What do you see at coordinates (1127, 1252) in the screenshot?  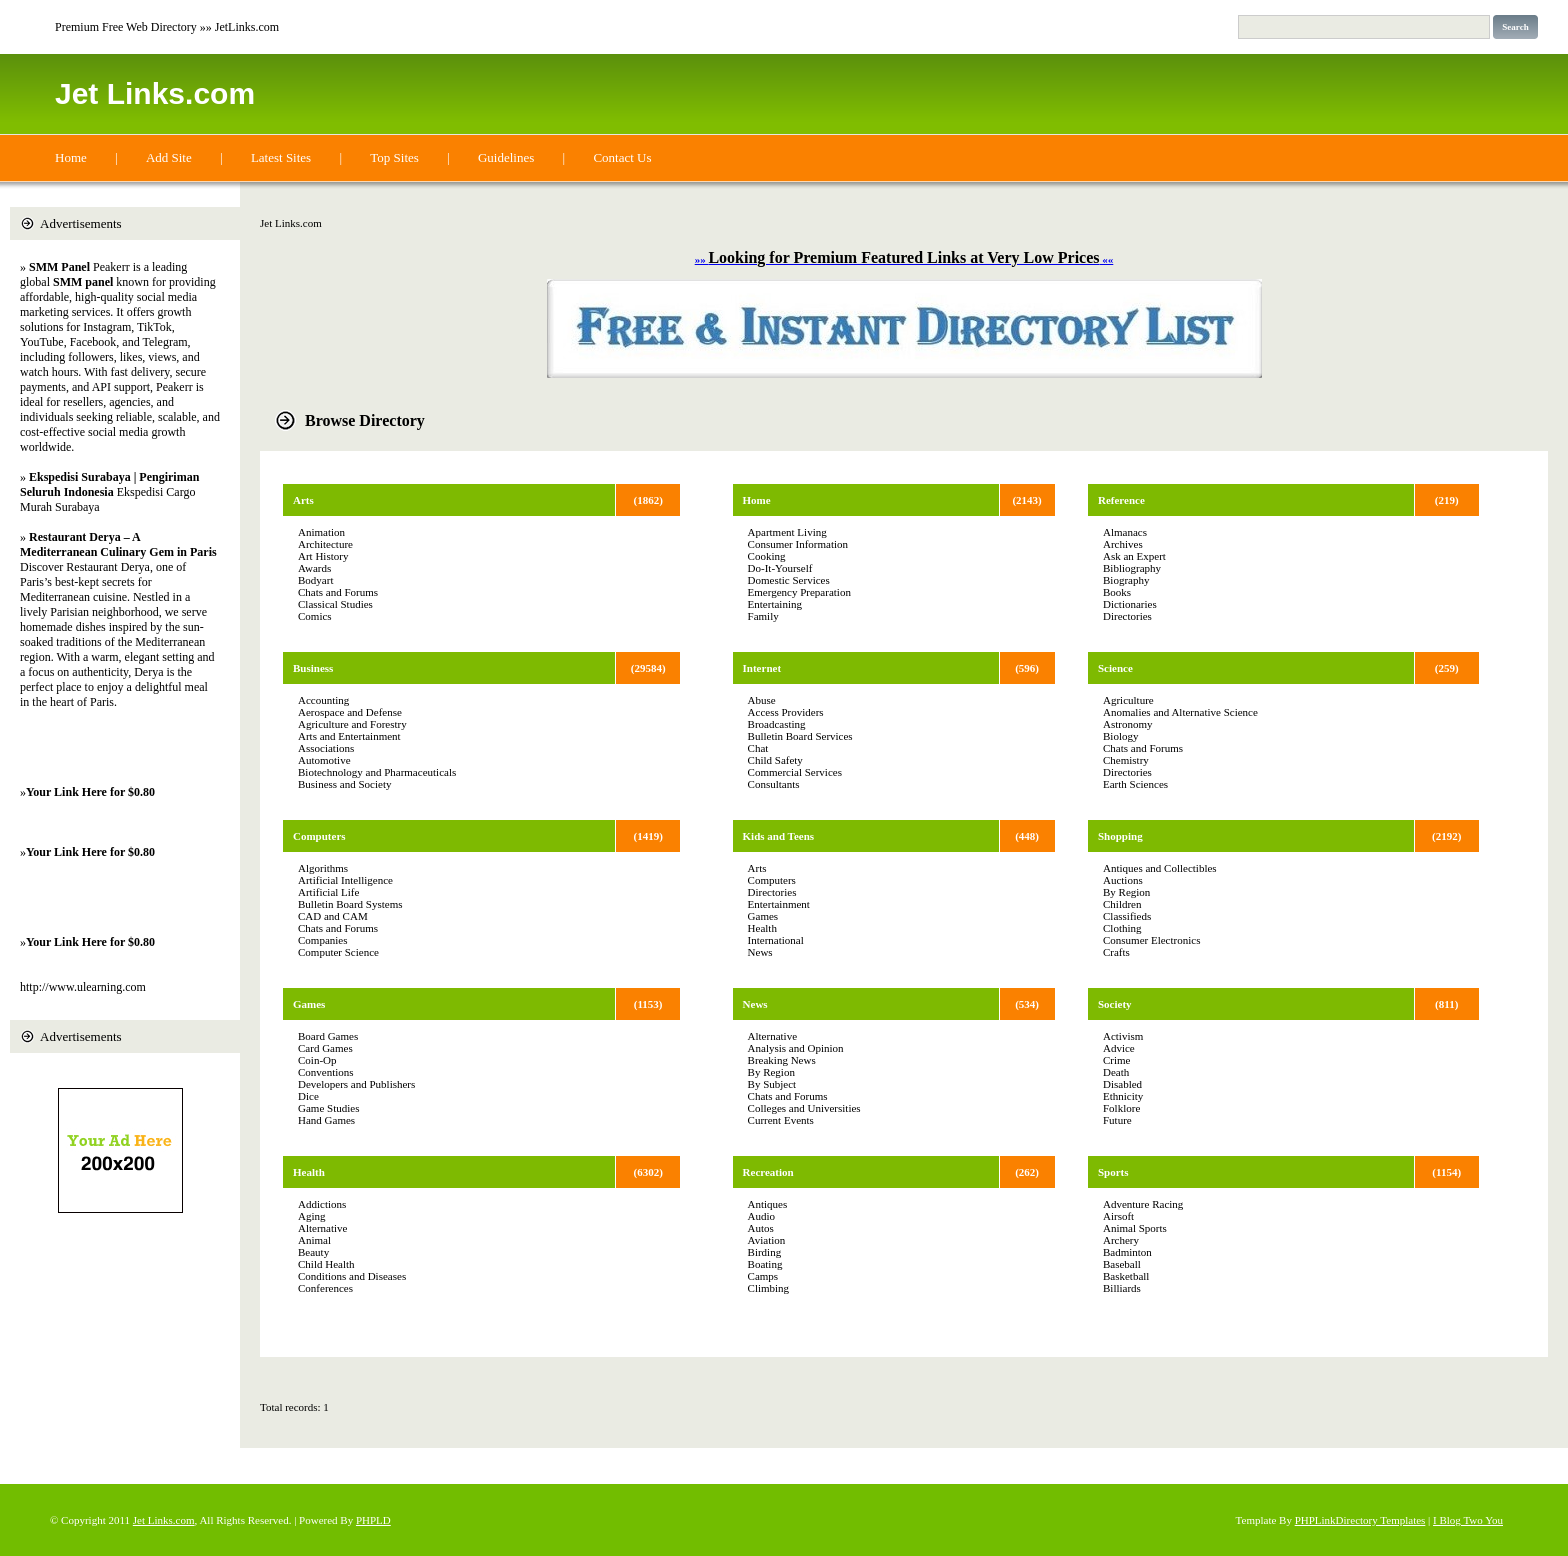 I see `Badminton` at bounding box center [1127, 1252].